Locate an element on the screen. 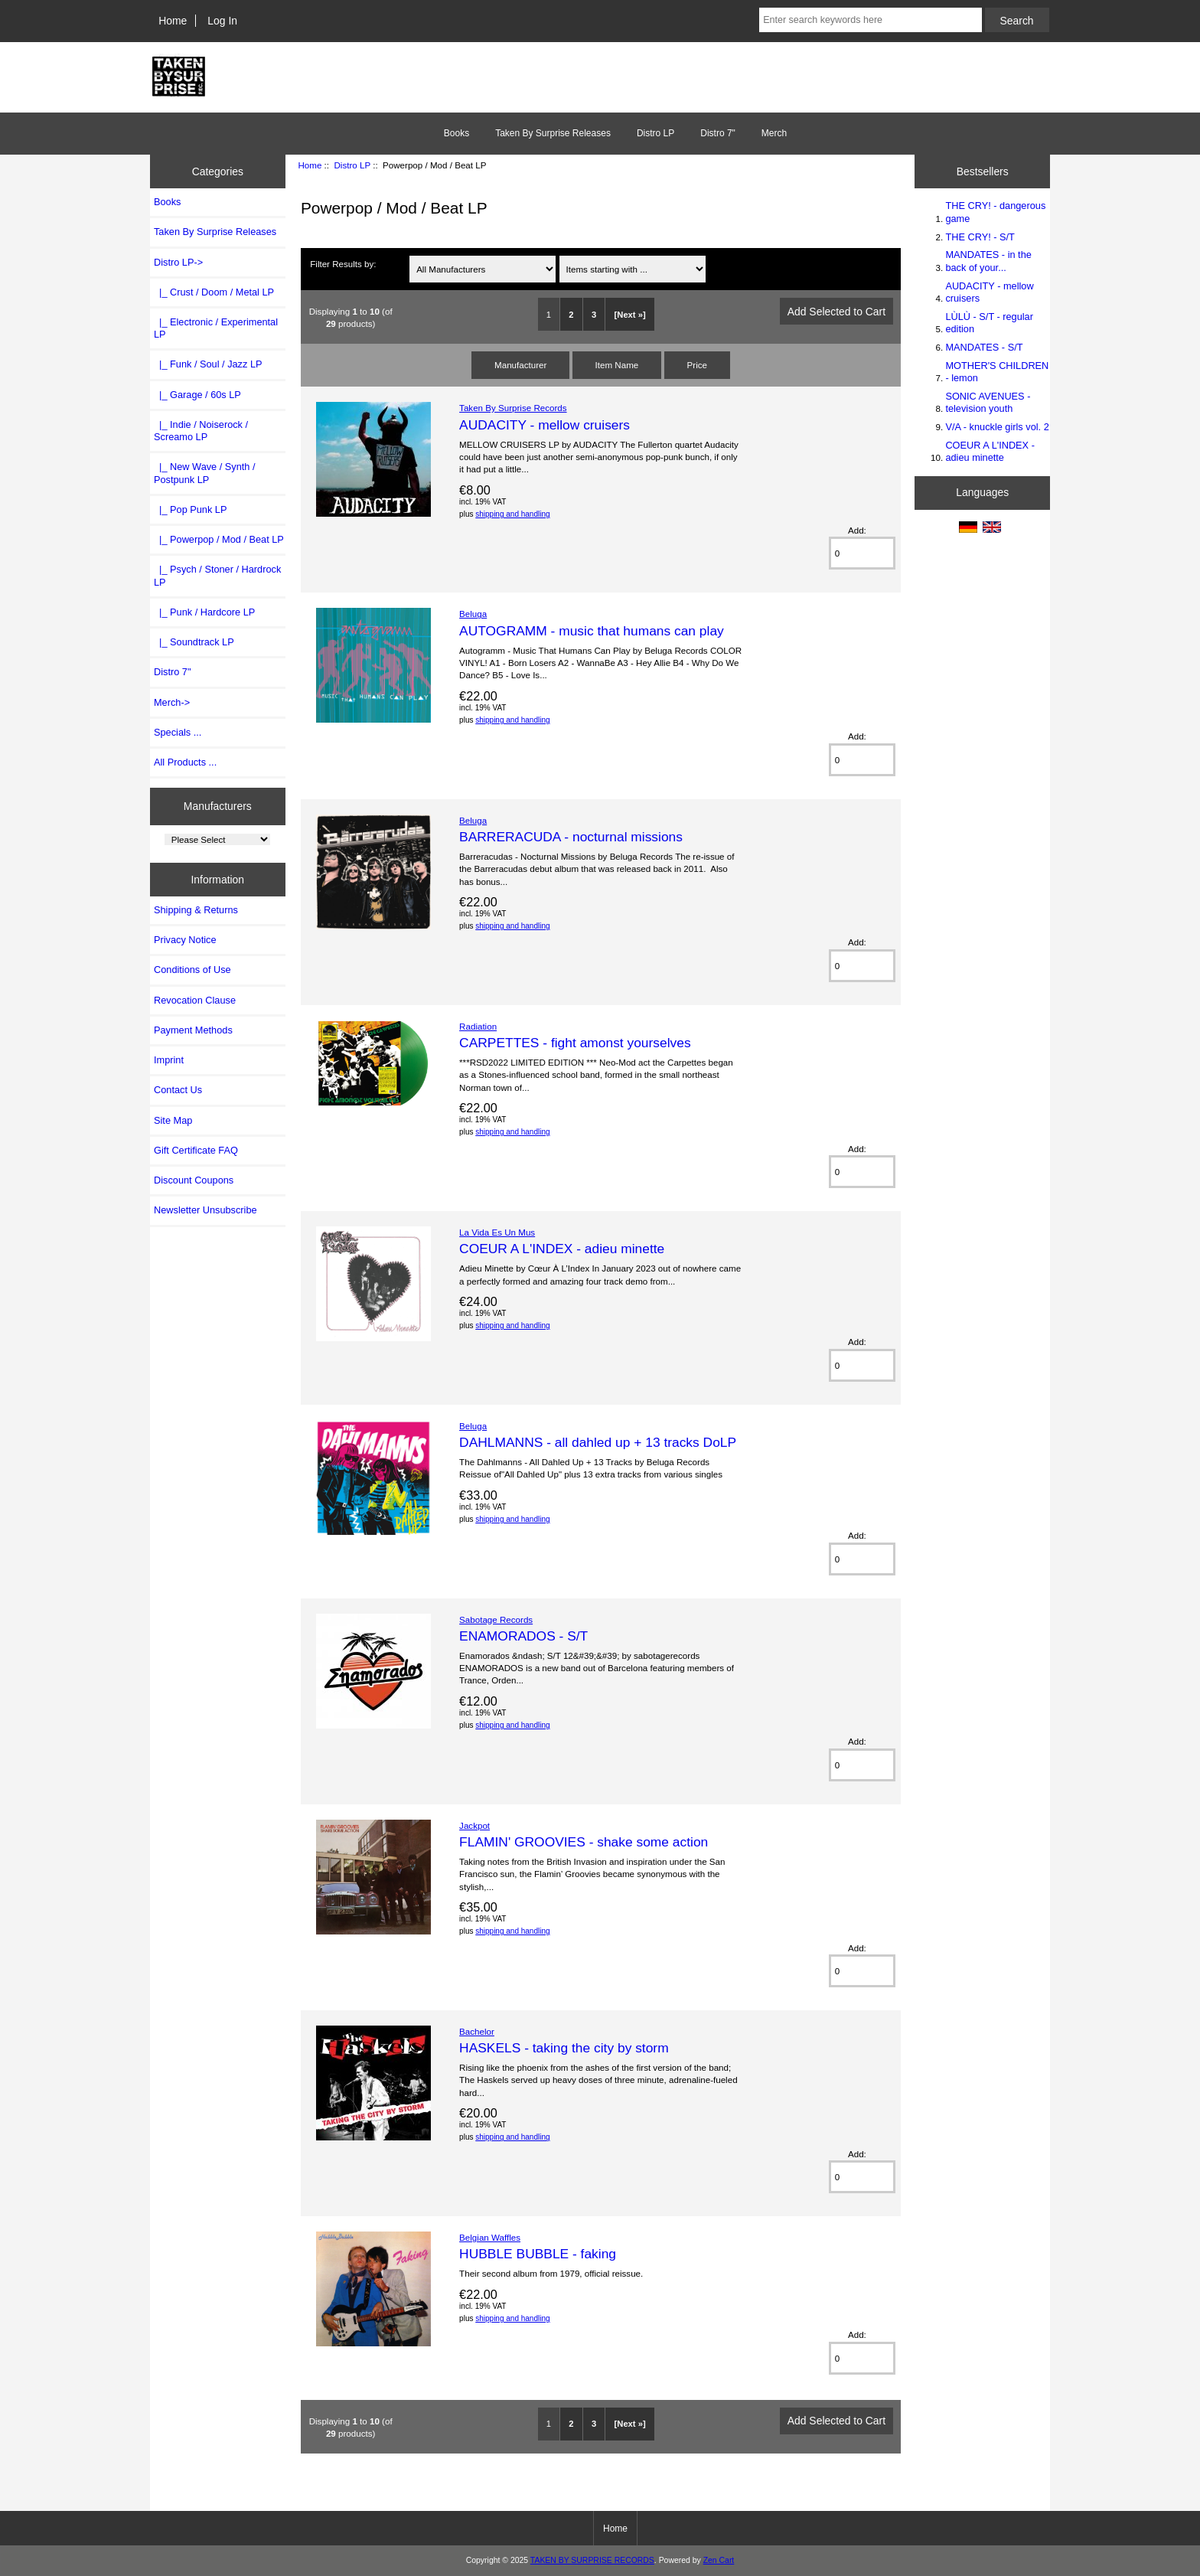 The image size is (1200, 2576). MOTHER'S CHILDREN - lemon is located at coordinates (996, 372).